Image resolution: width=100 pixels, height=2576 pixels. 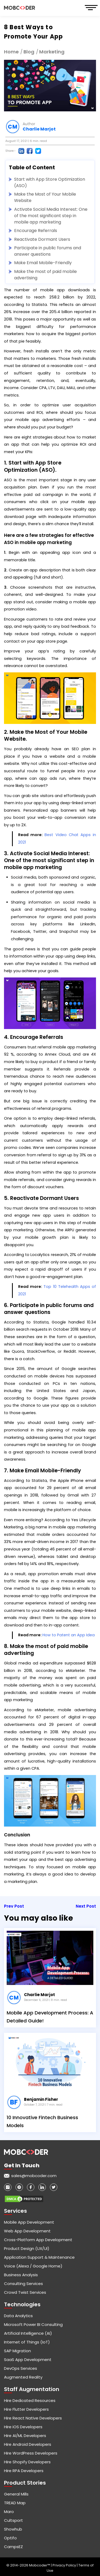 What do you see at coordinates (21, 2165) in the screenshot?
I see `Get in touch` at bounding box center [21, 2165].